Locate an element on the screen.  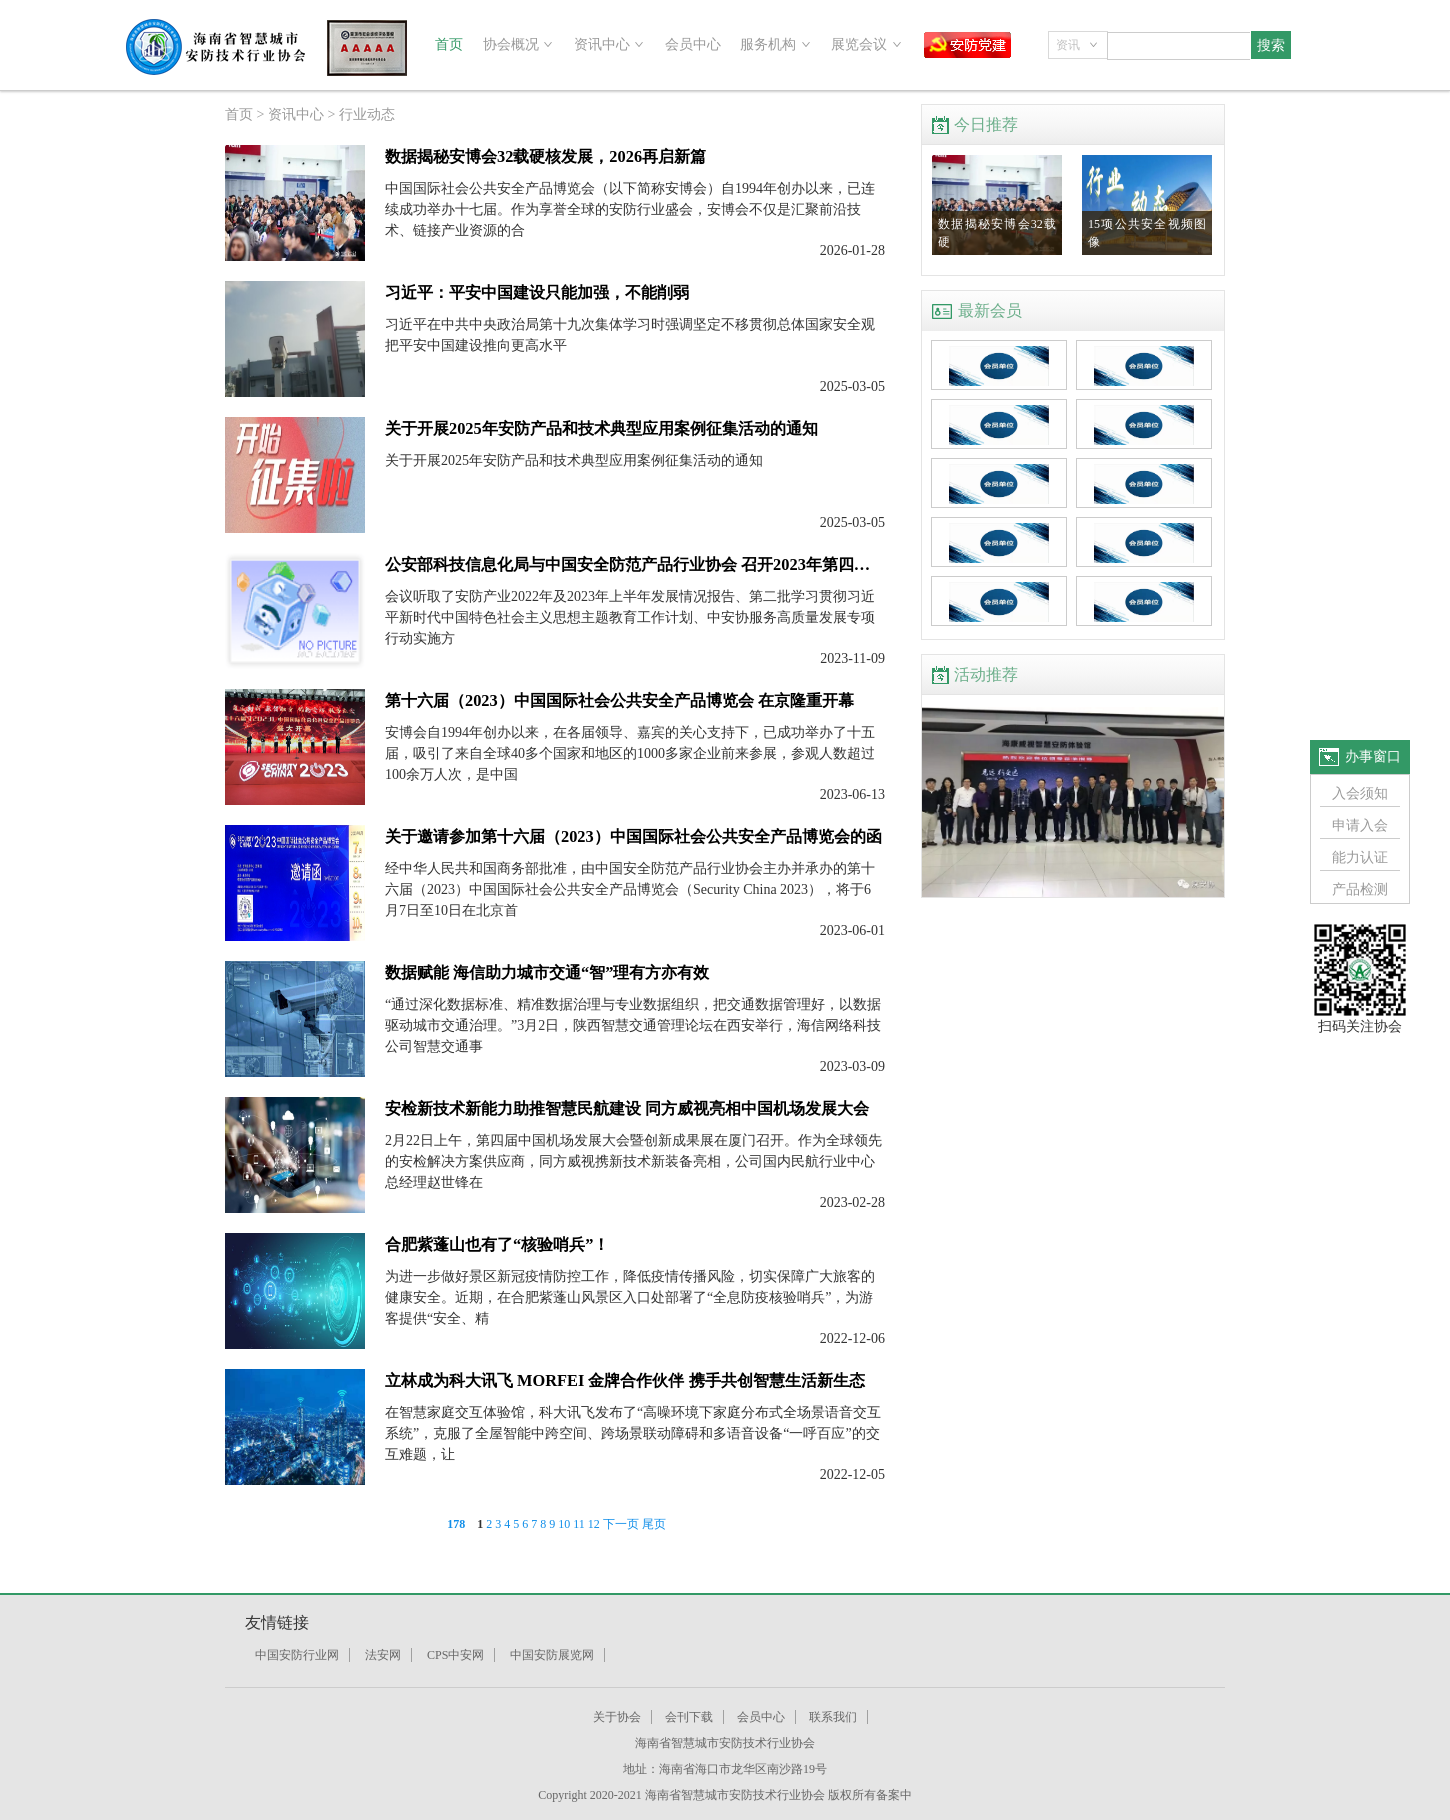
下一页 is located at coordinates (621, 1524).